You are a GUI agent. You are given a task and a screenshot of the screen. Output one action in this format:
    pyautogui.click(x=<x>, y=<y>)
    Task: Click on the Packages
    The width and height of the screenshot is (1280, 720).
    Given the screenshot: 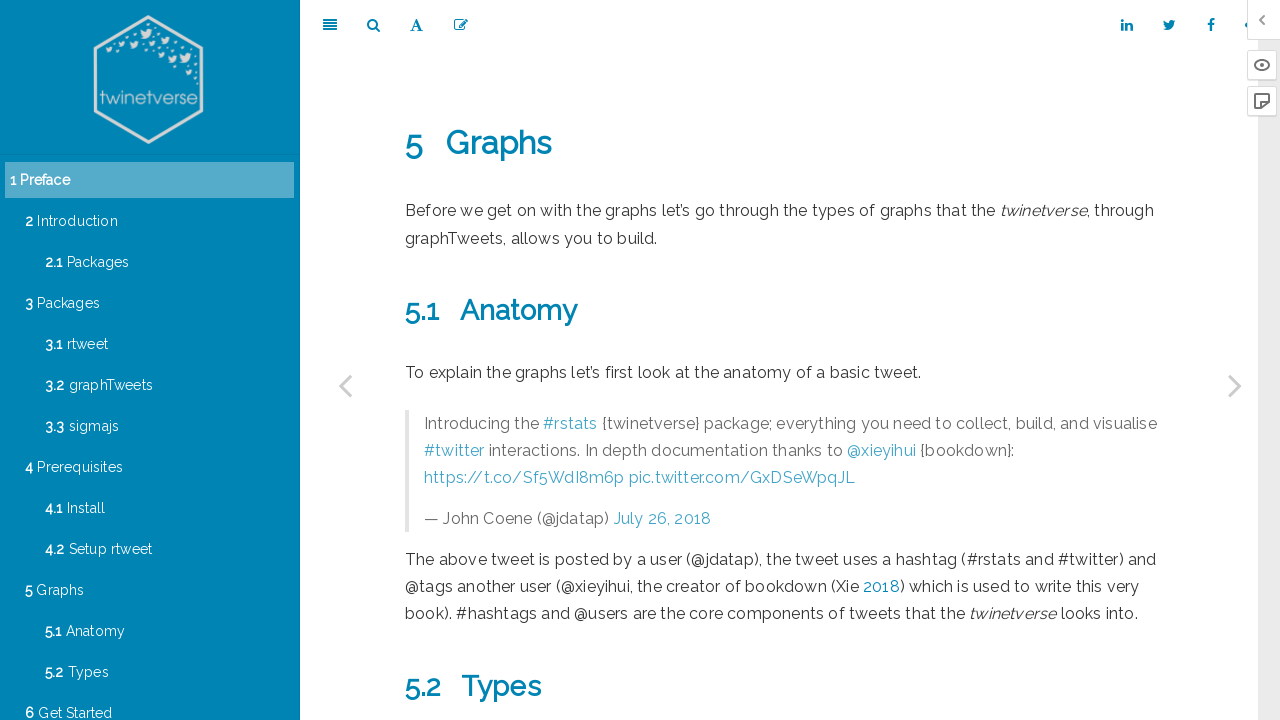 What is the action you would take?
    pyautogui.click(x=87, y=262)
    